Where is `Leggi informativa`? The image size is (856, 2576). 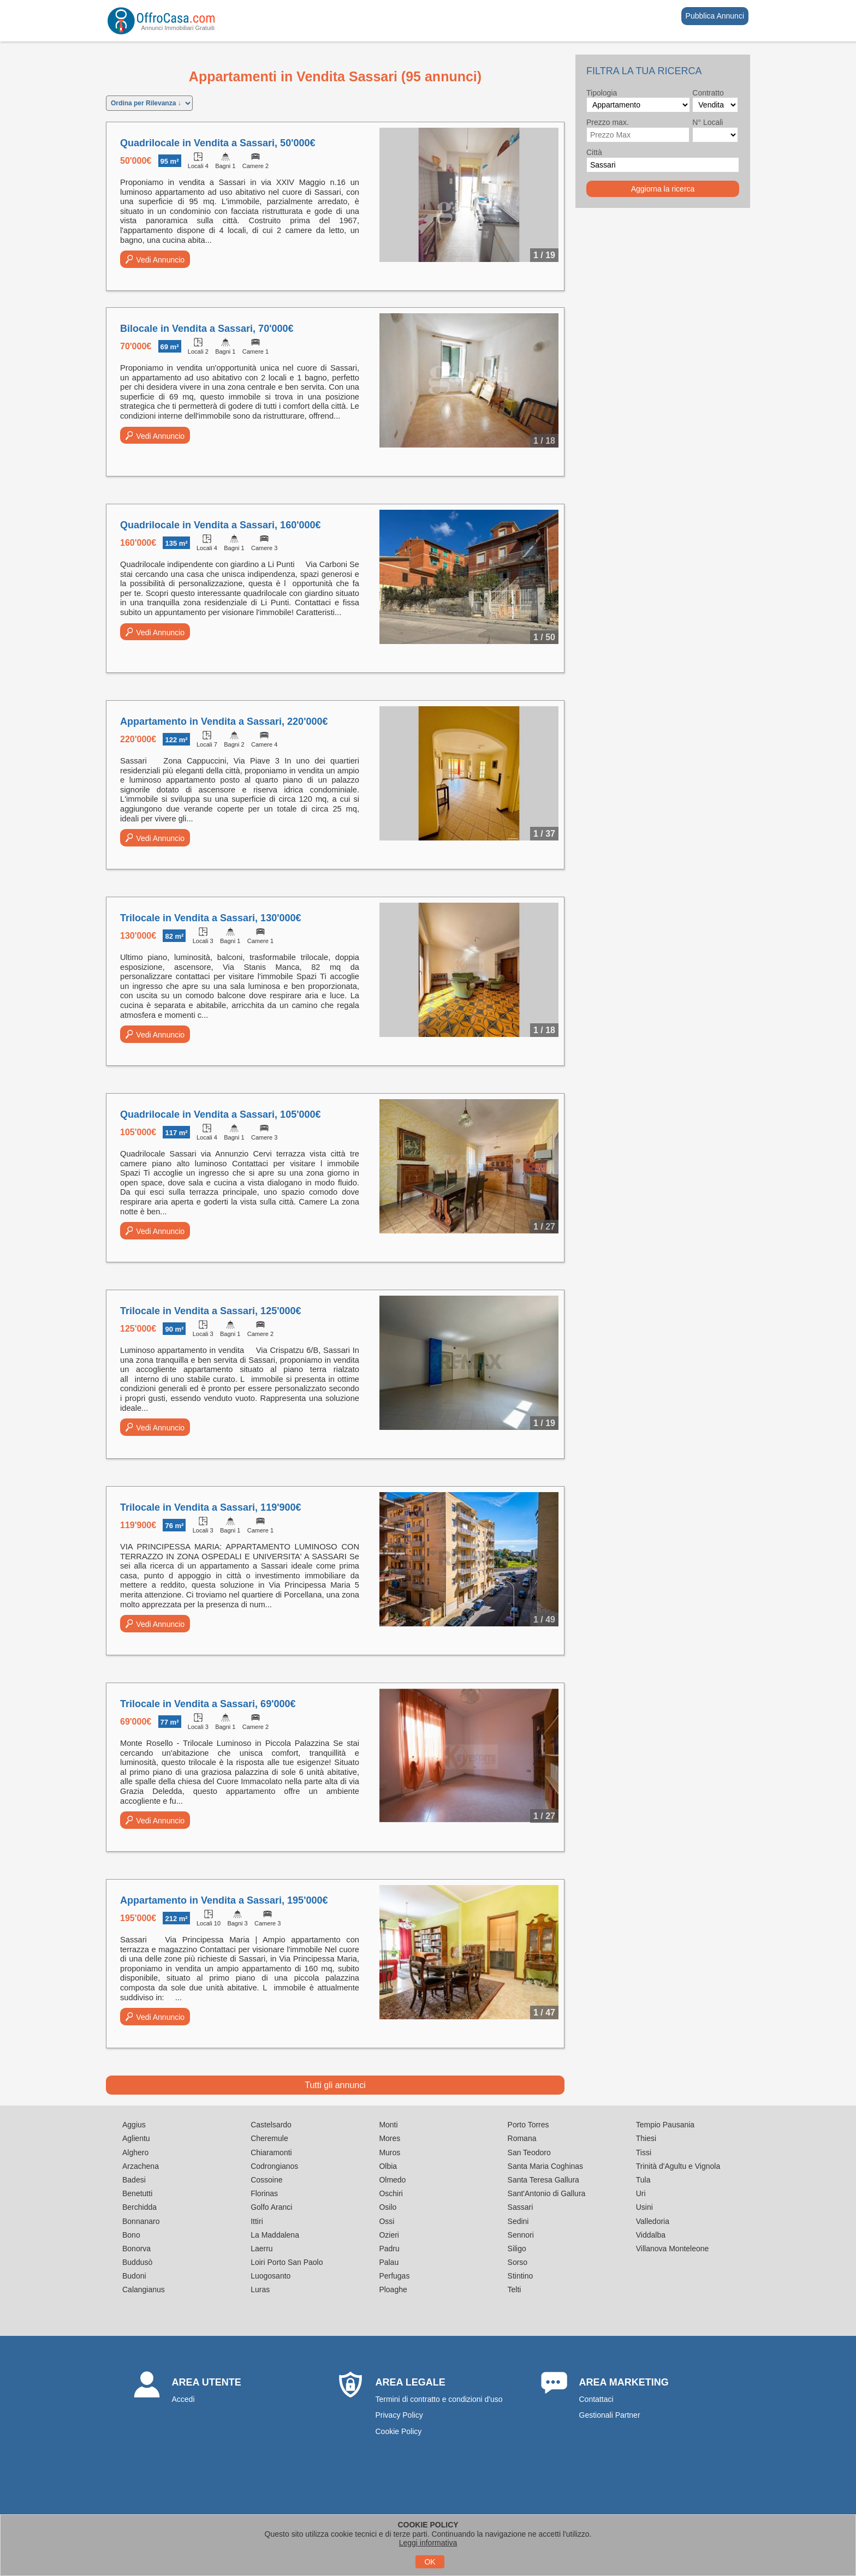 Leggi informativa is located at coordinates (428, 2542).